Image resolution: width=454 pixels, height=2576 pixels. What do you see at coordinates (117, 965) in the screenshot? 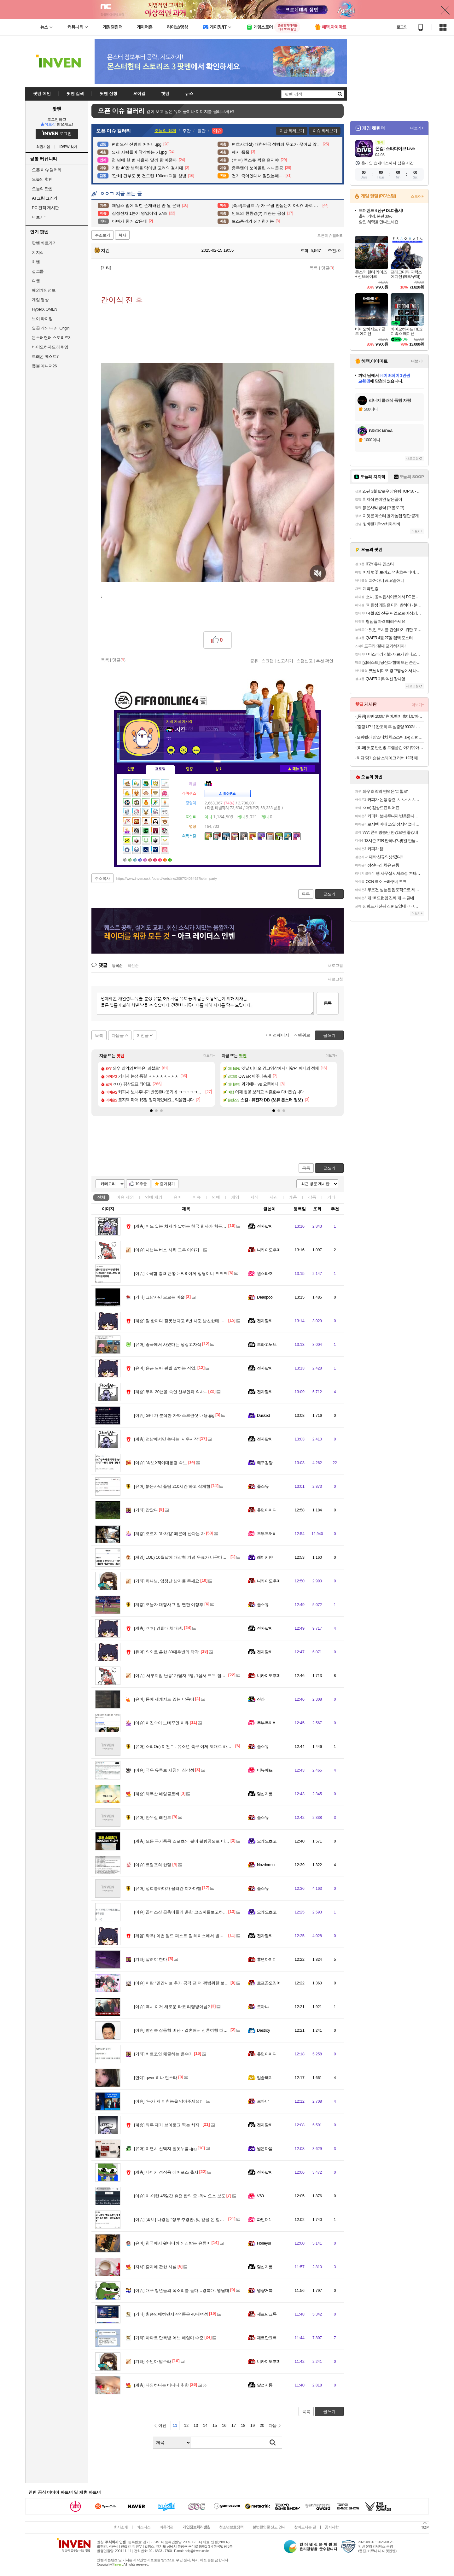
I see `등록순` at bounding box center [117, 965].